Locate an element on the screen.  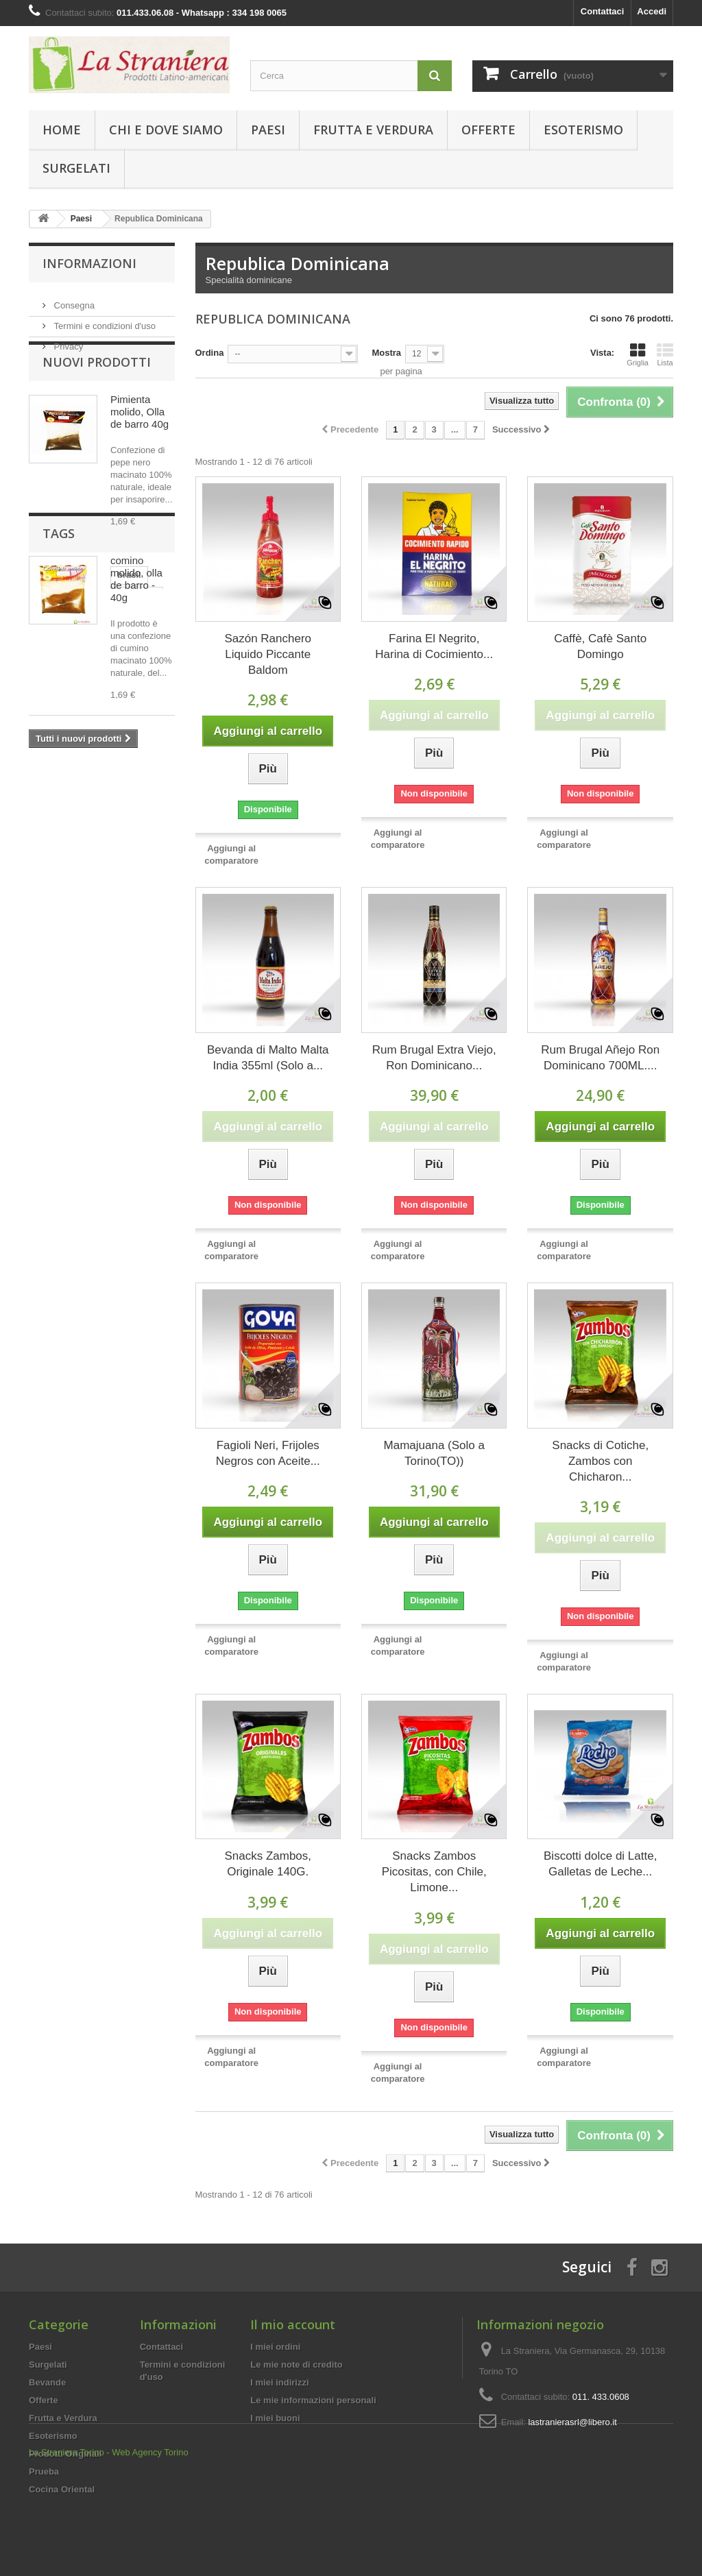
La Straniera Torino - is located at coordinates (69, 2539).